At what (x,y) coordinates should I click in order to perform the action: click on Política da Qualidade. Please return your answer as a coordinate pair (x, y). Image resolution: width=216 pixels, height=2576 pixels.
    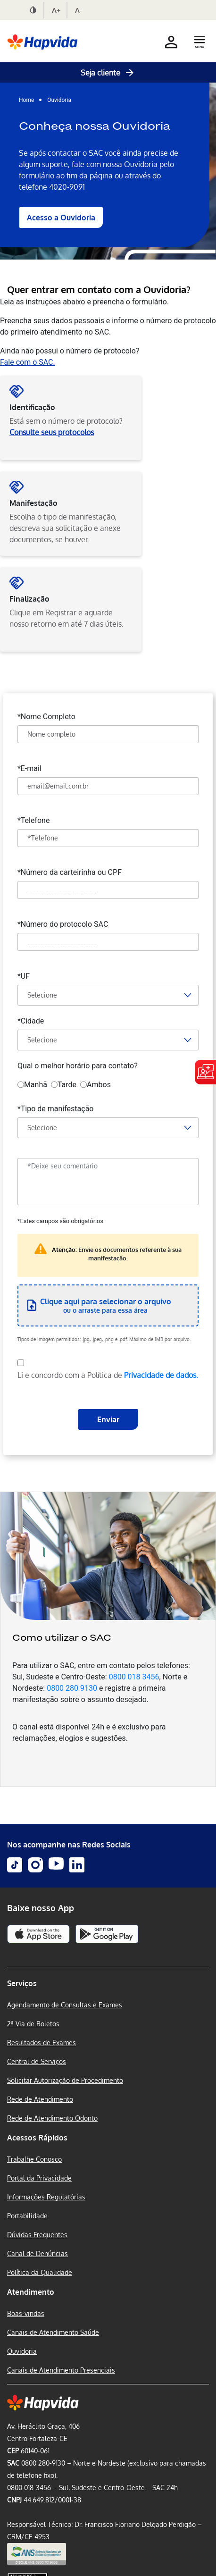
    Looking at the image, I should click on (39, 2272).